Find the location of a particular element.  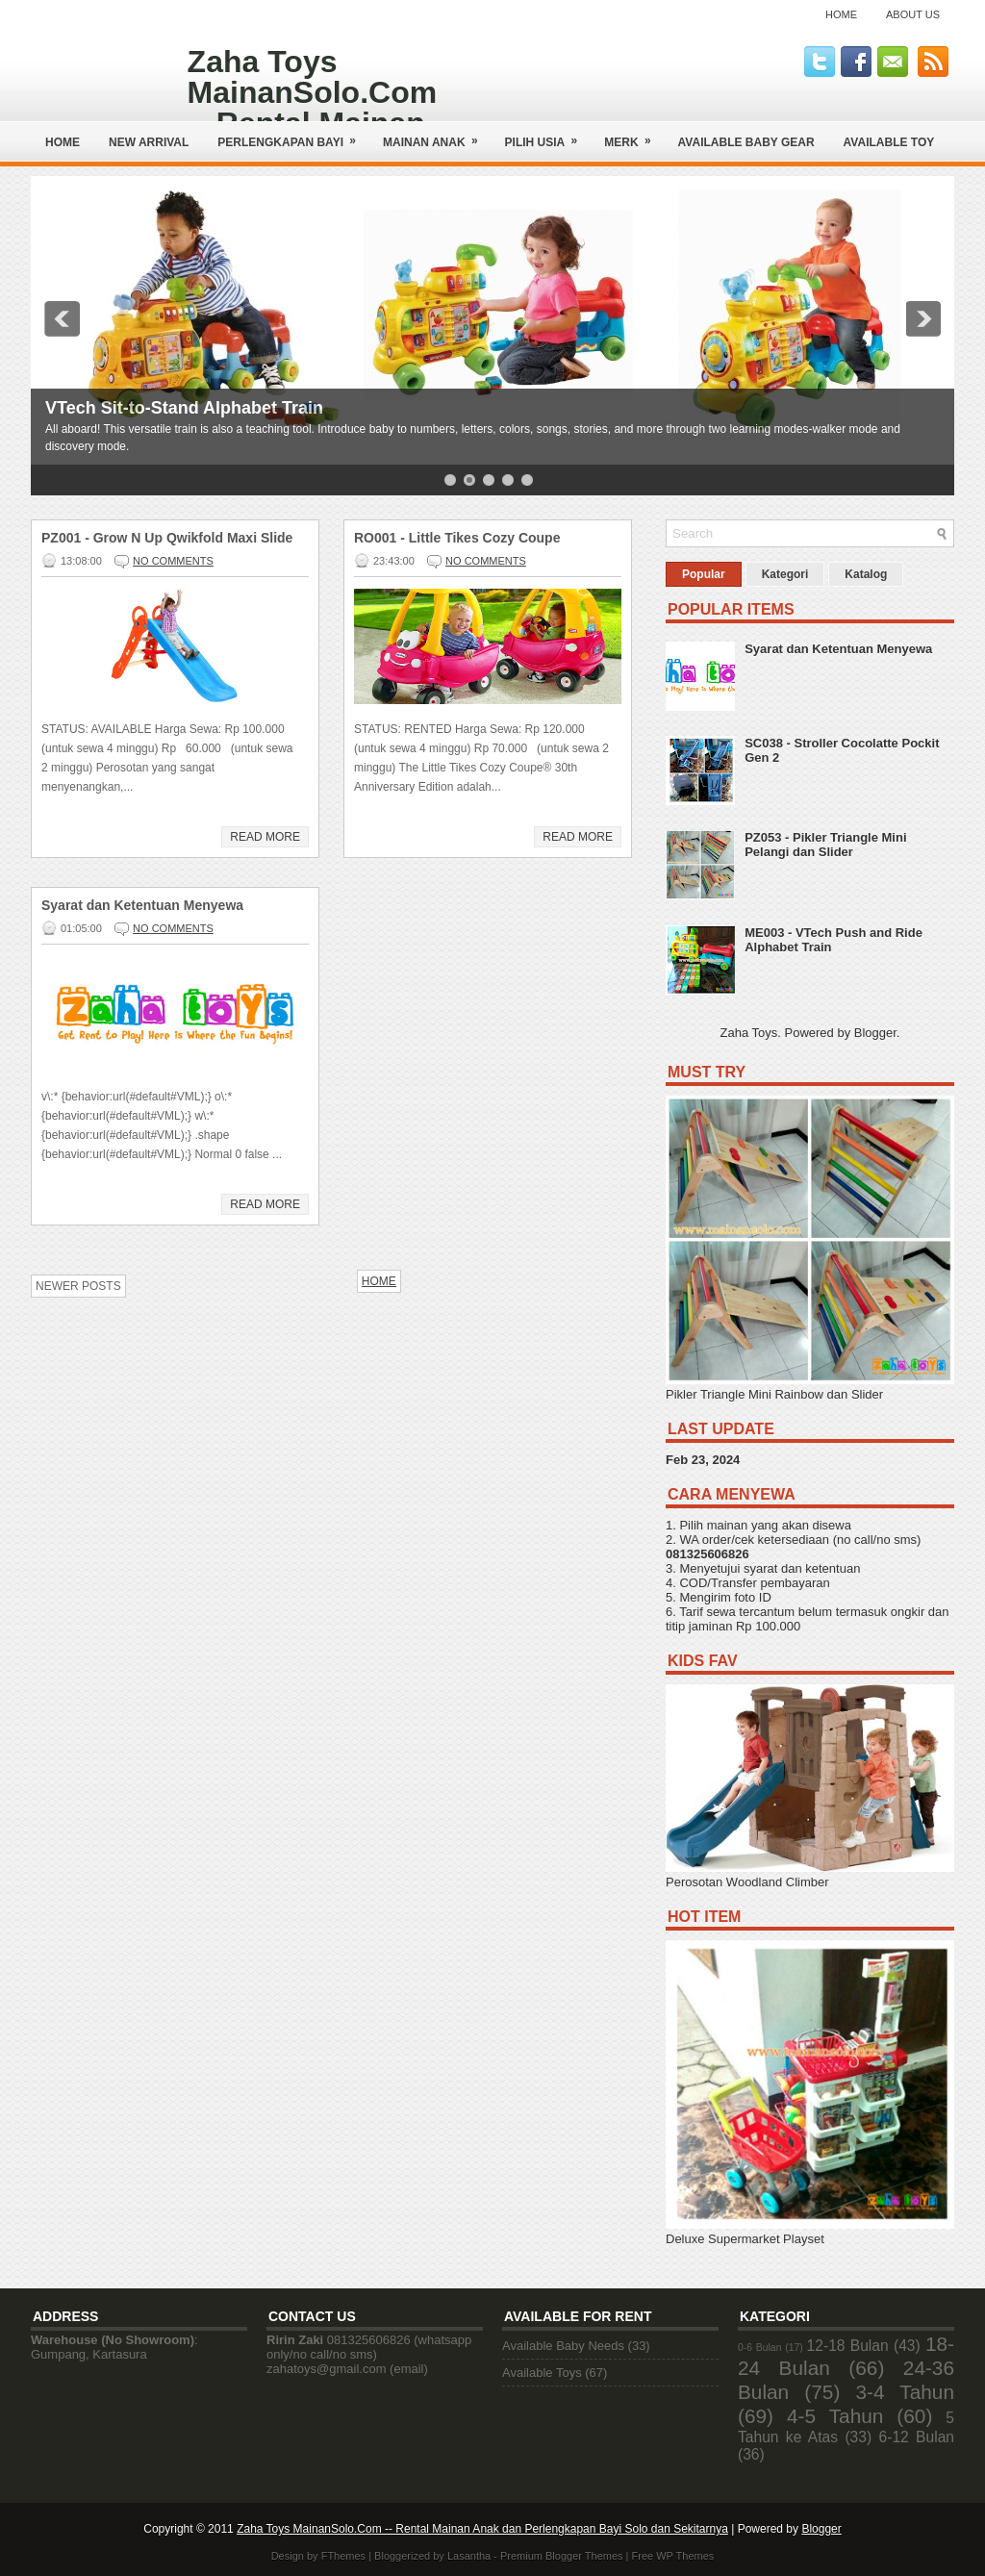

Read More is located at coordinates (265, 837).